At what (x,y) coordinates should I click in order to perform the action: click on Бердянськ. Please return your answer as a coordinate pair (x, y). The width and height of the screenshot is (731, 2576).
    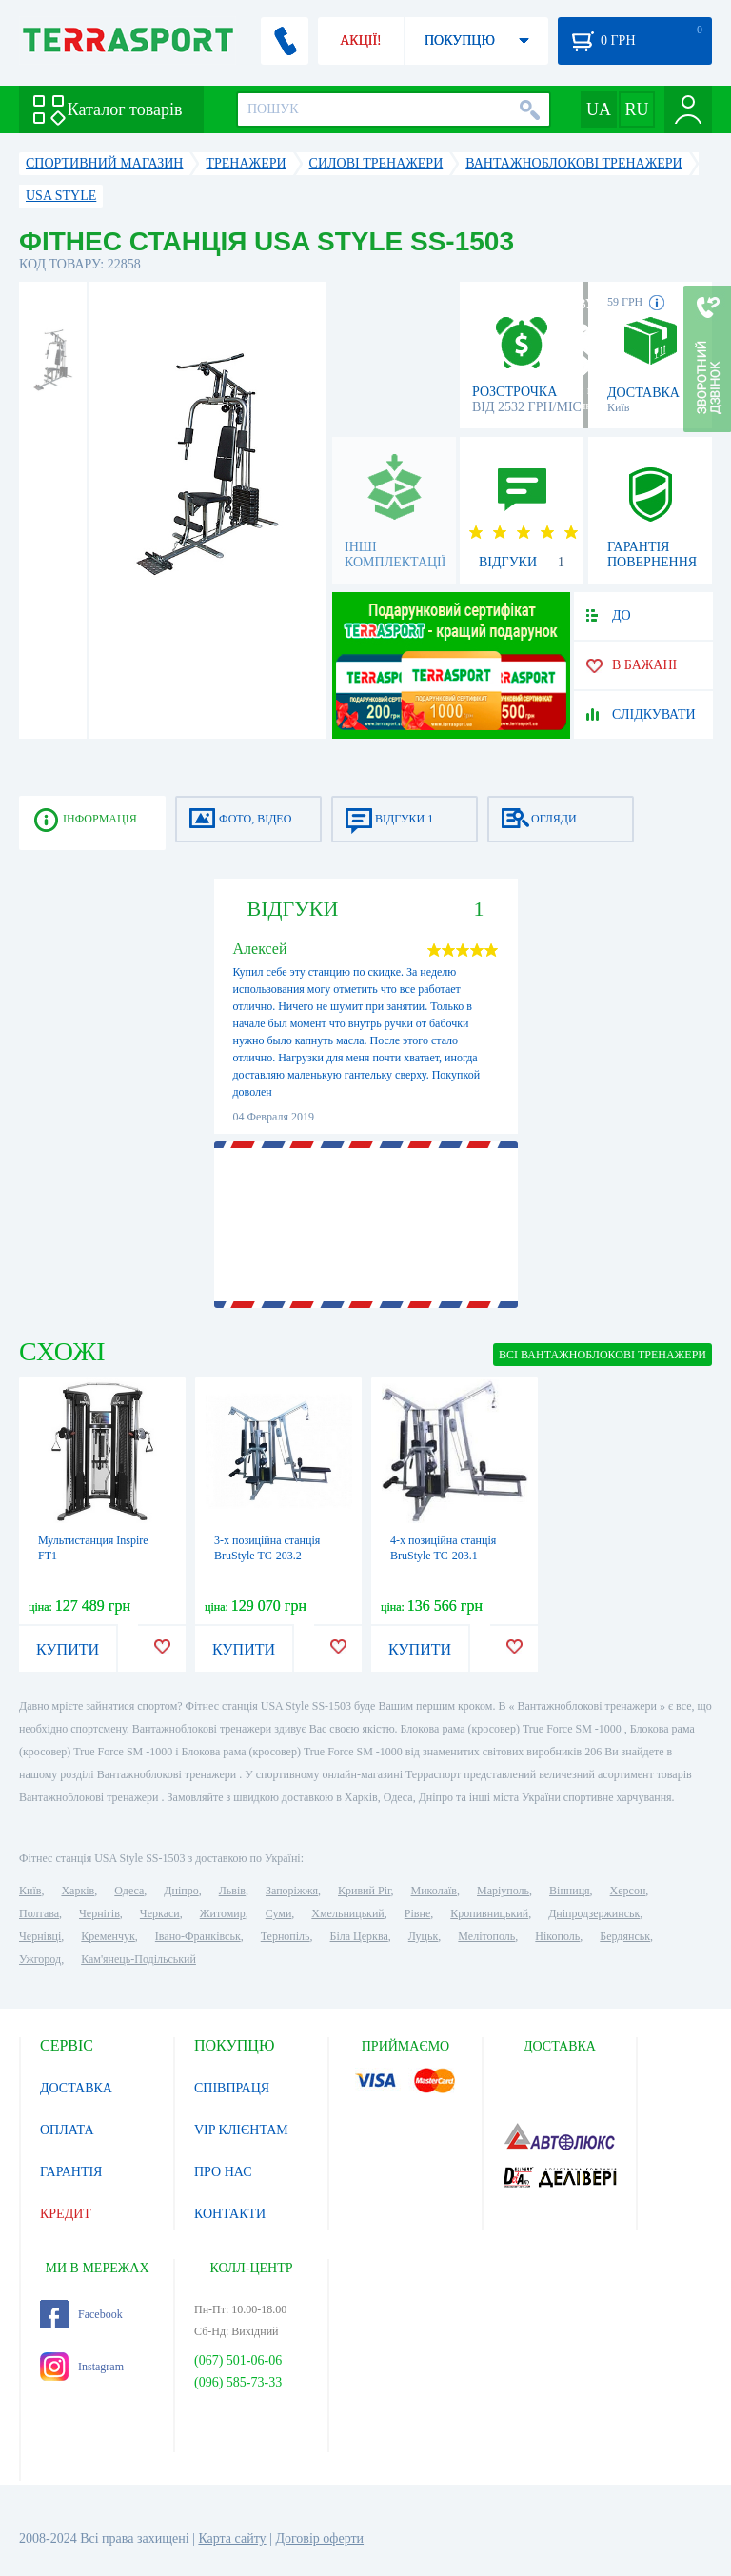
    Looking at the image, I should click on (625, 1936).